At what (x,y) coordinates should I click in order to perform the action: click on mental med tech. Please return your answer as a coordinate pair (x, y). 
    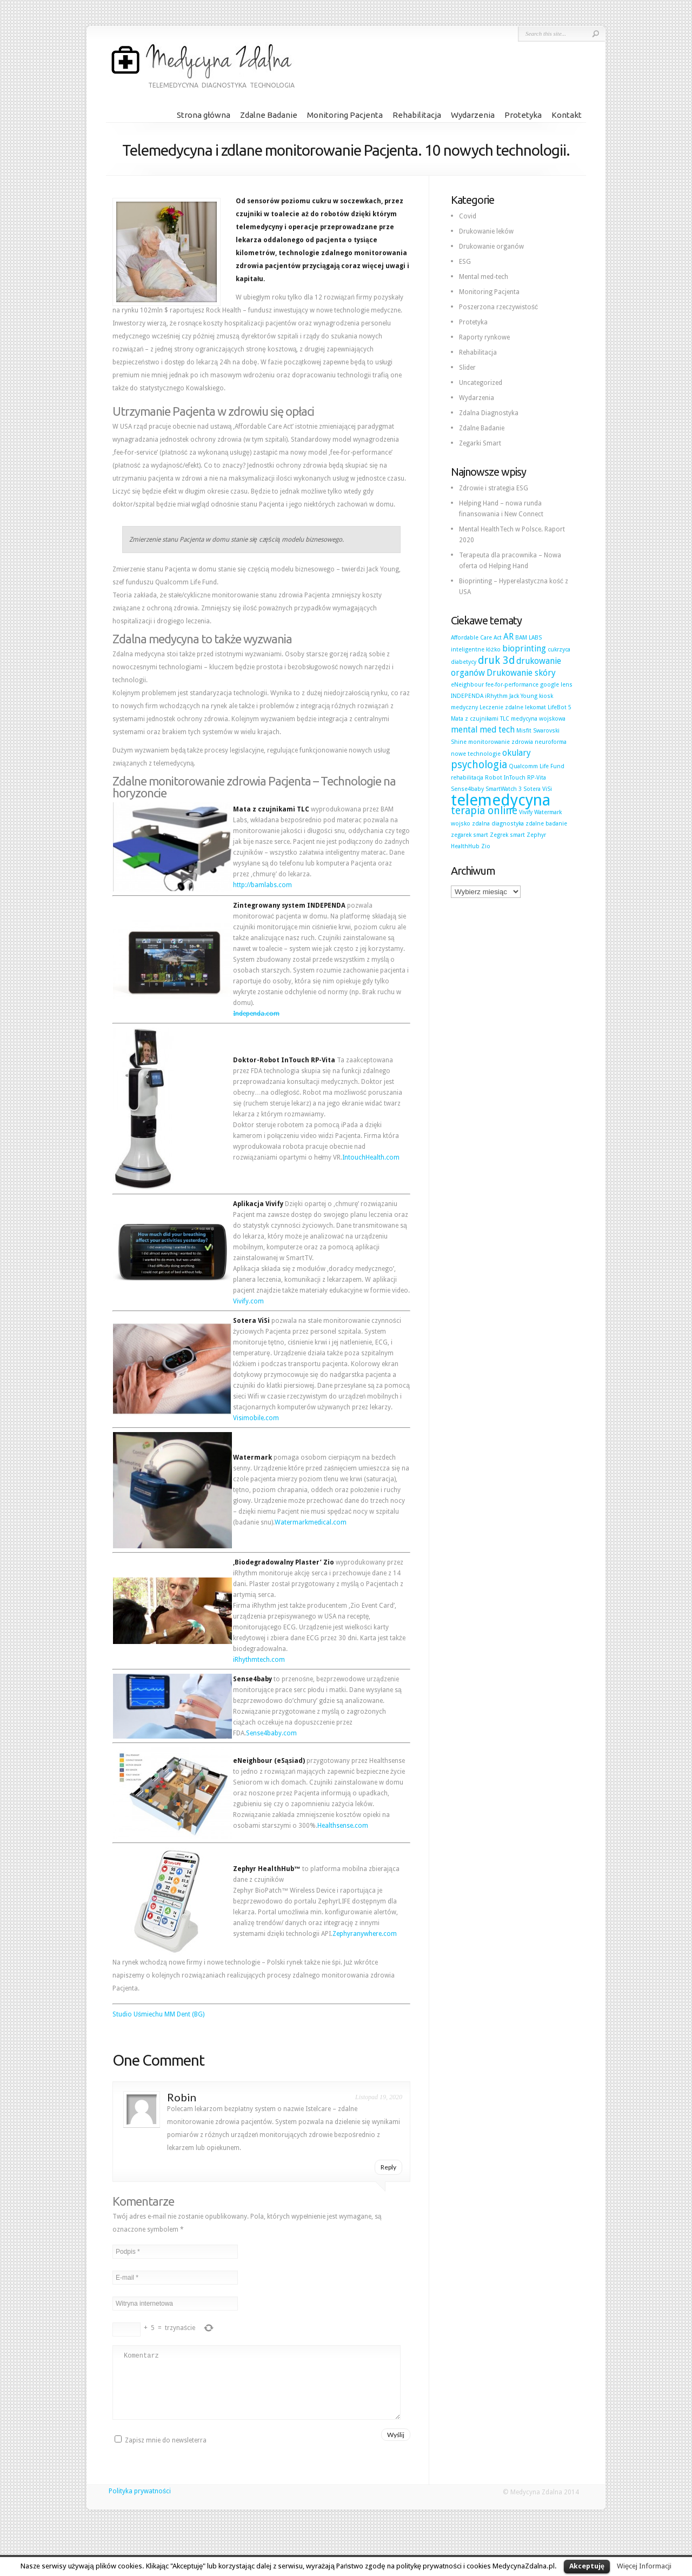
    Looking at the image, I should click on (483, 729).